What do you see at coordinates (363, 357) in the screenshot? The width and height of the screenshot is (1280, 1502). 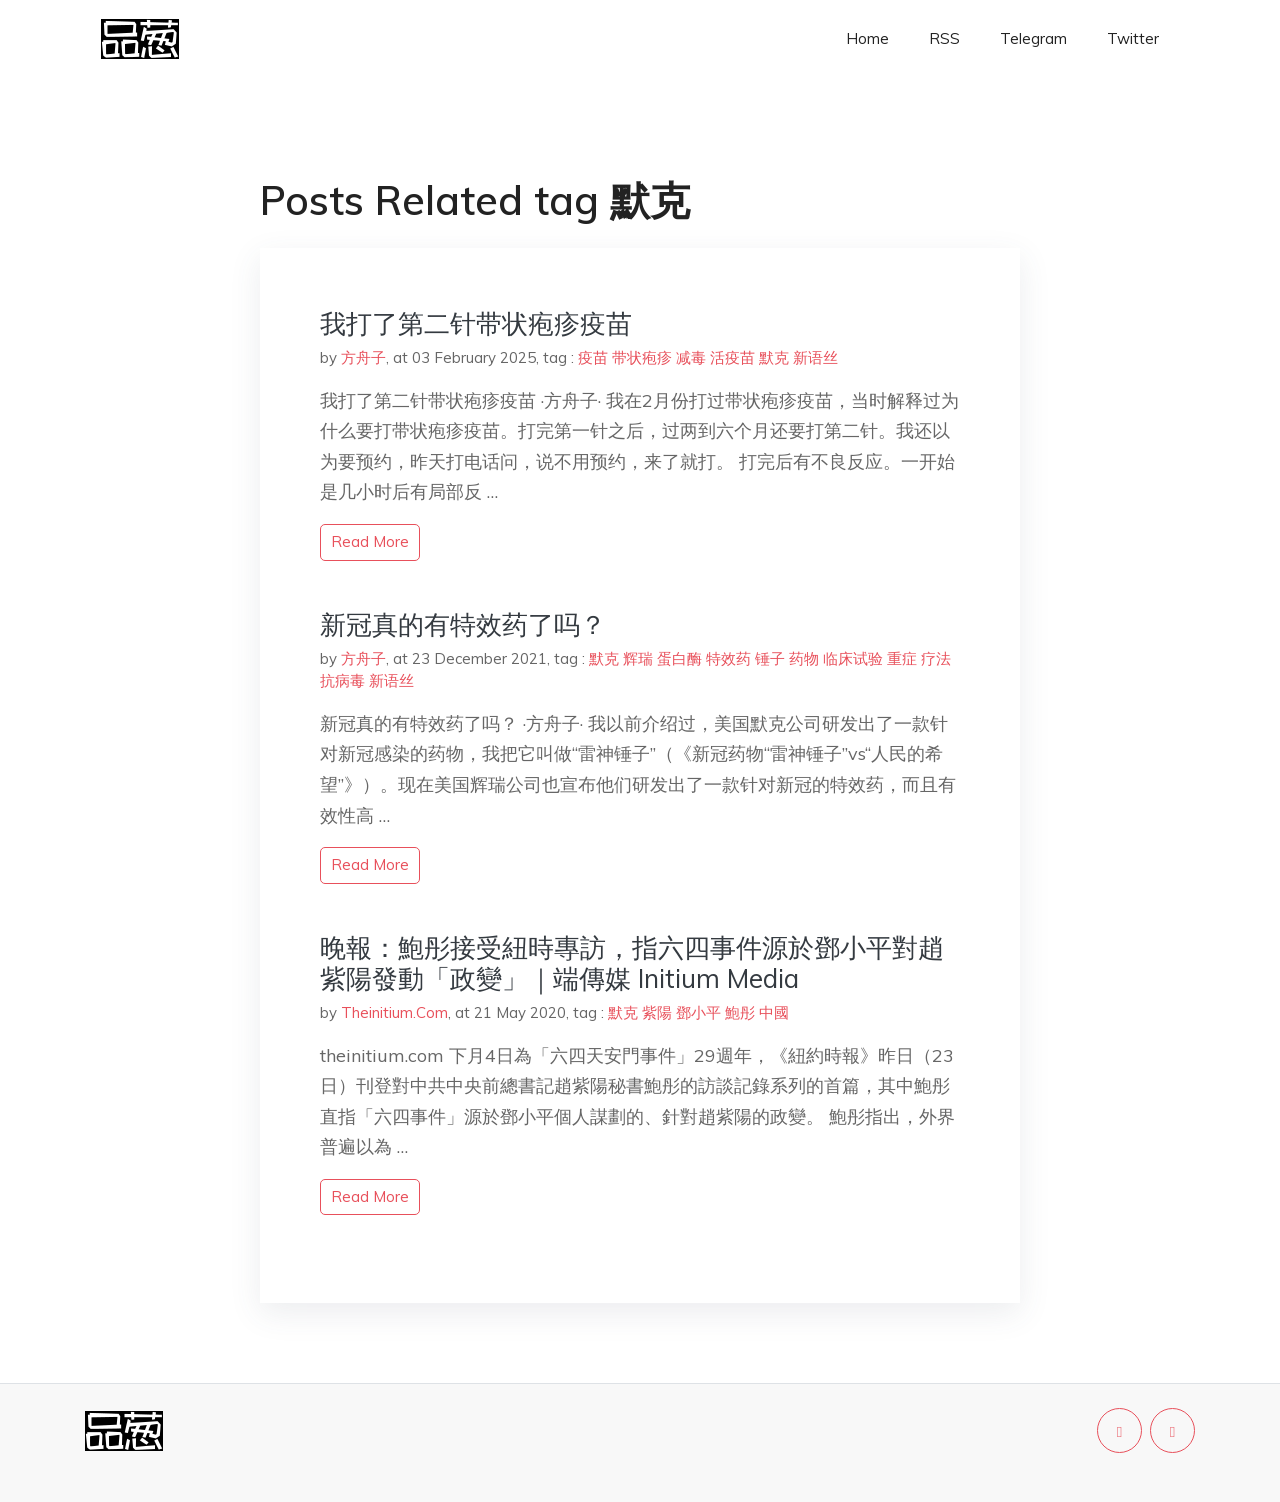 I see `方舟子` at bounding box center [363, 357].